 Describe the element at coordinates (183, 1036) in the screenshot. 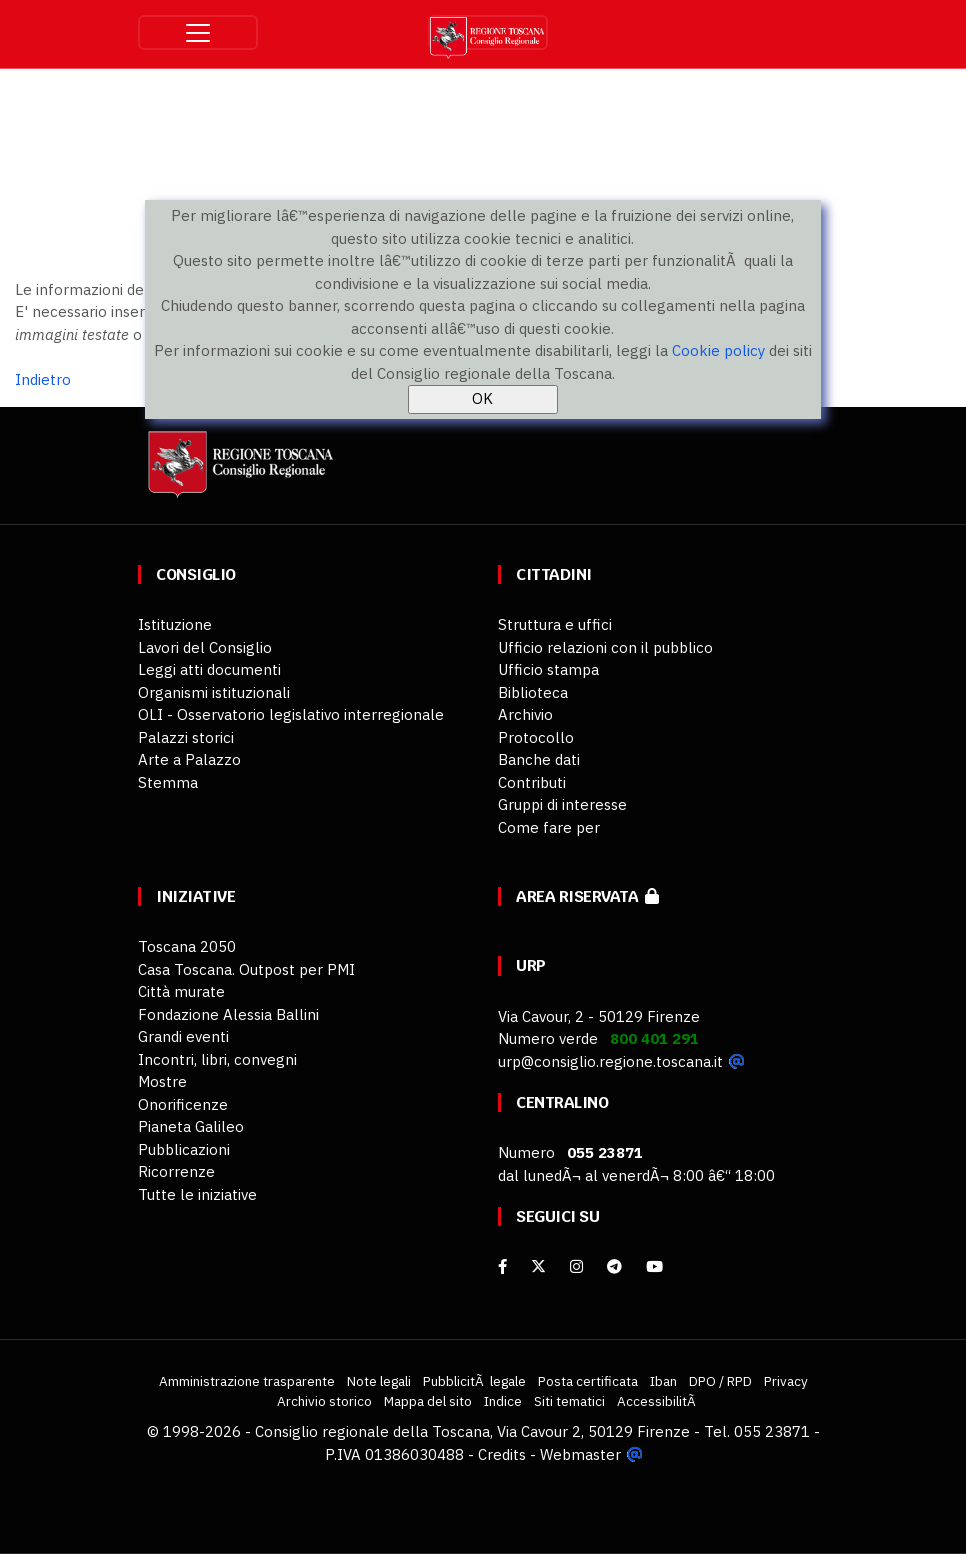

I see `Grandi eventi` at that location.